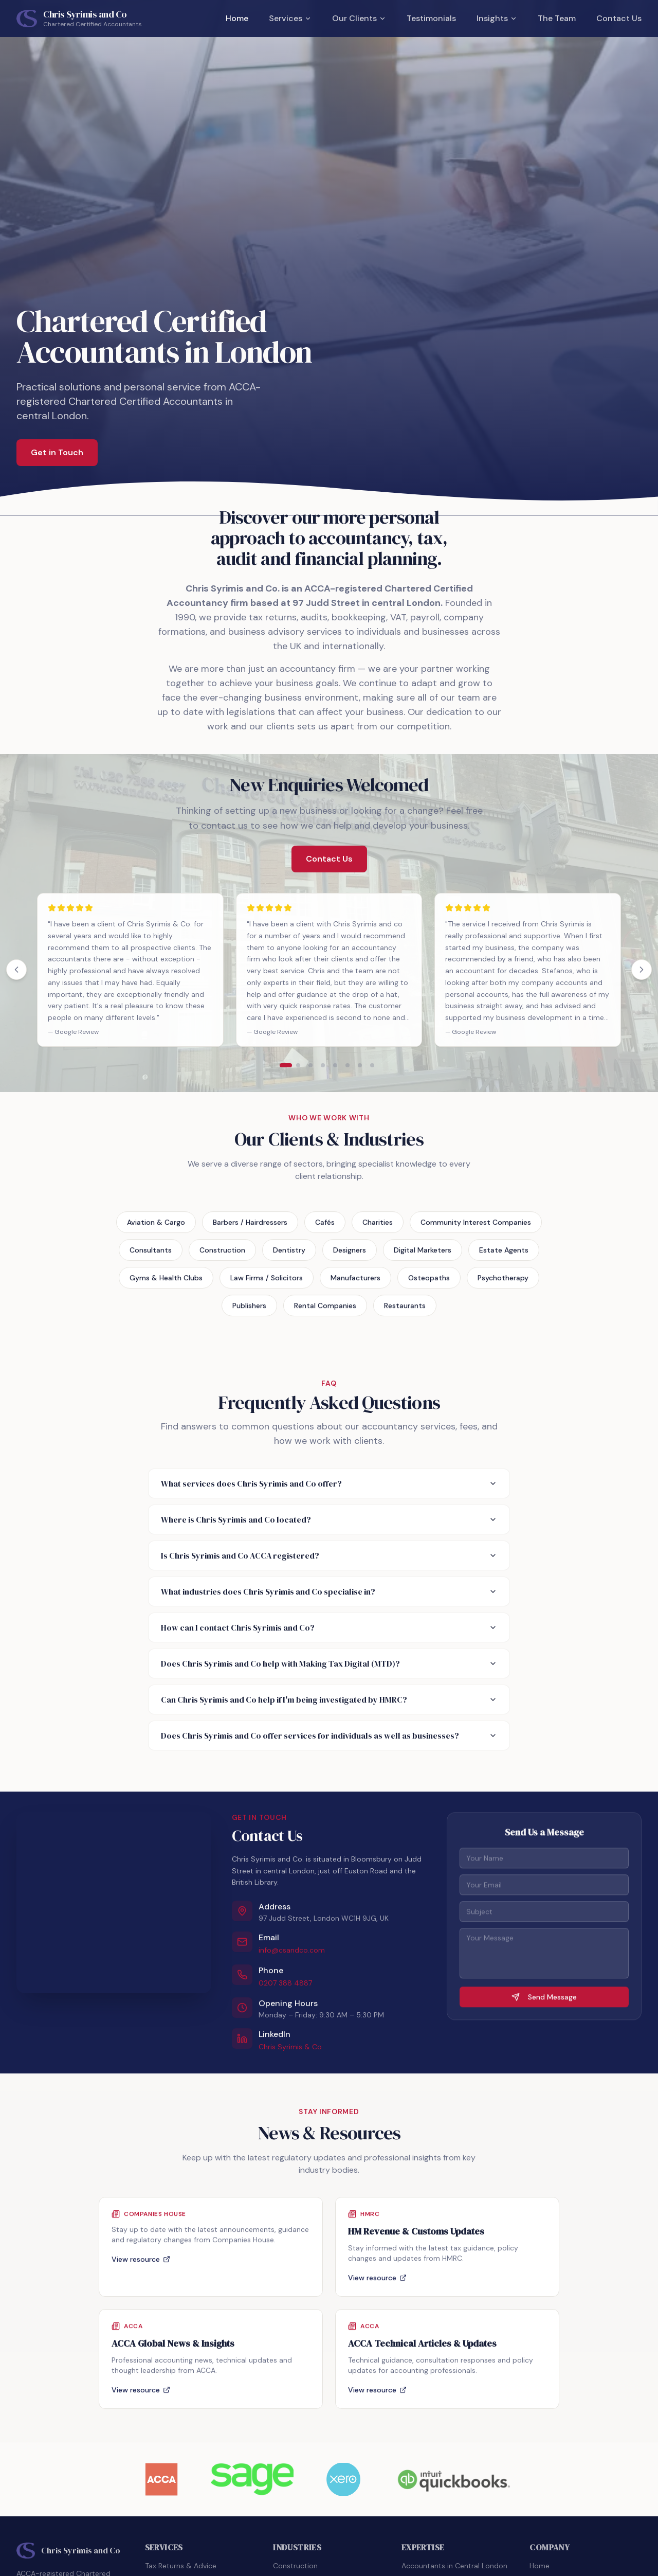  What do you see at coordinates (266, 1284) in the screenshot?
I see `Law Firms / Solicitors` at bounding box center [266, 1284].